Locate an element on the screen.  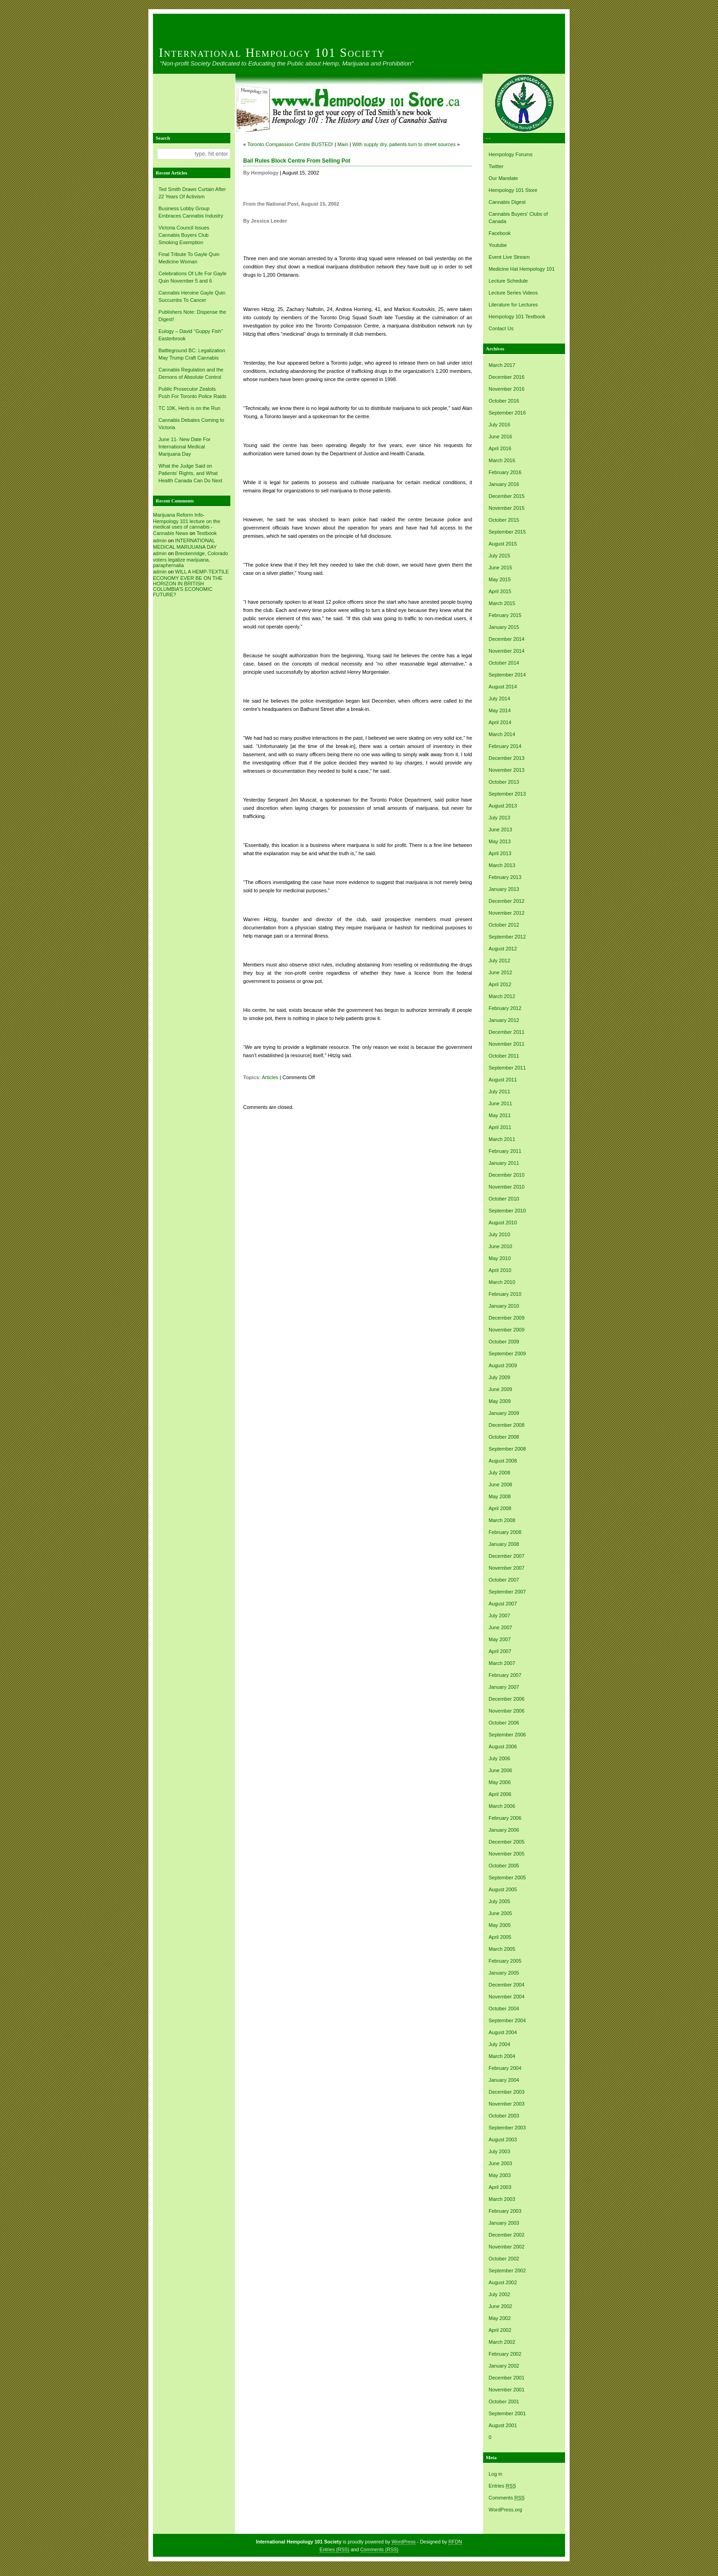
March 2014 is located at coordinates (502, 734).